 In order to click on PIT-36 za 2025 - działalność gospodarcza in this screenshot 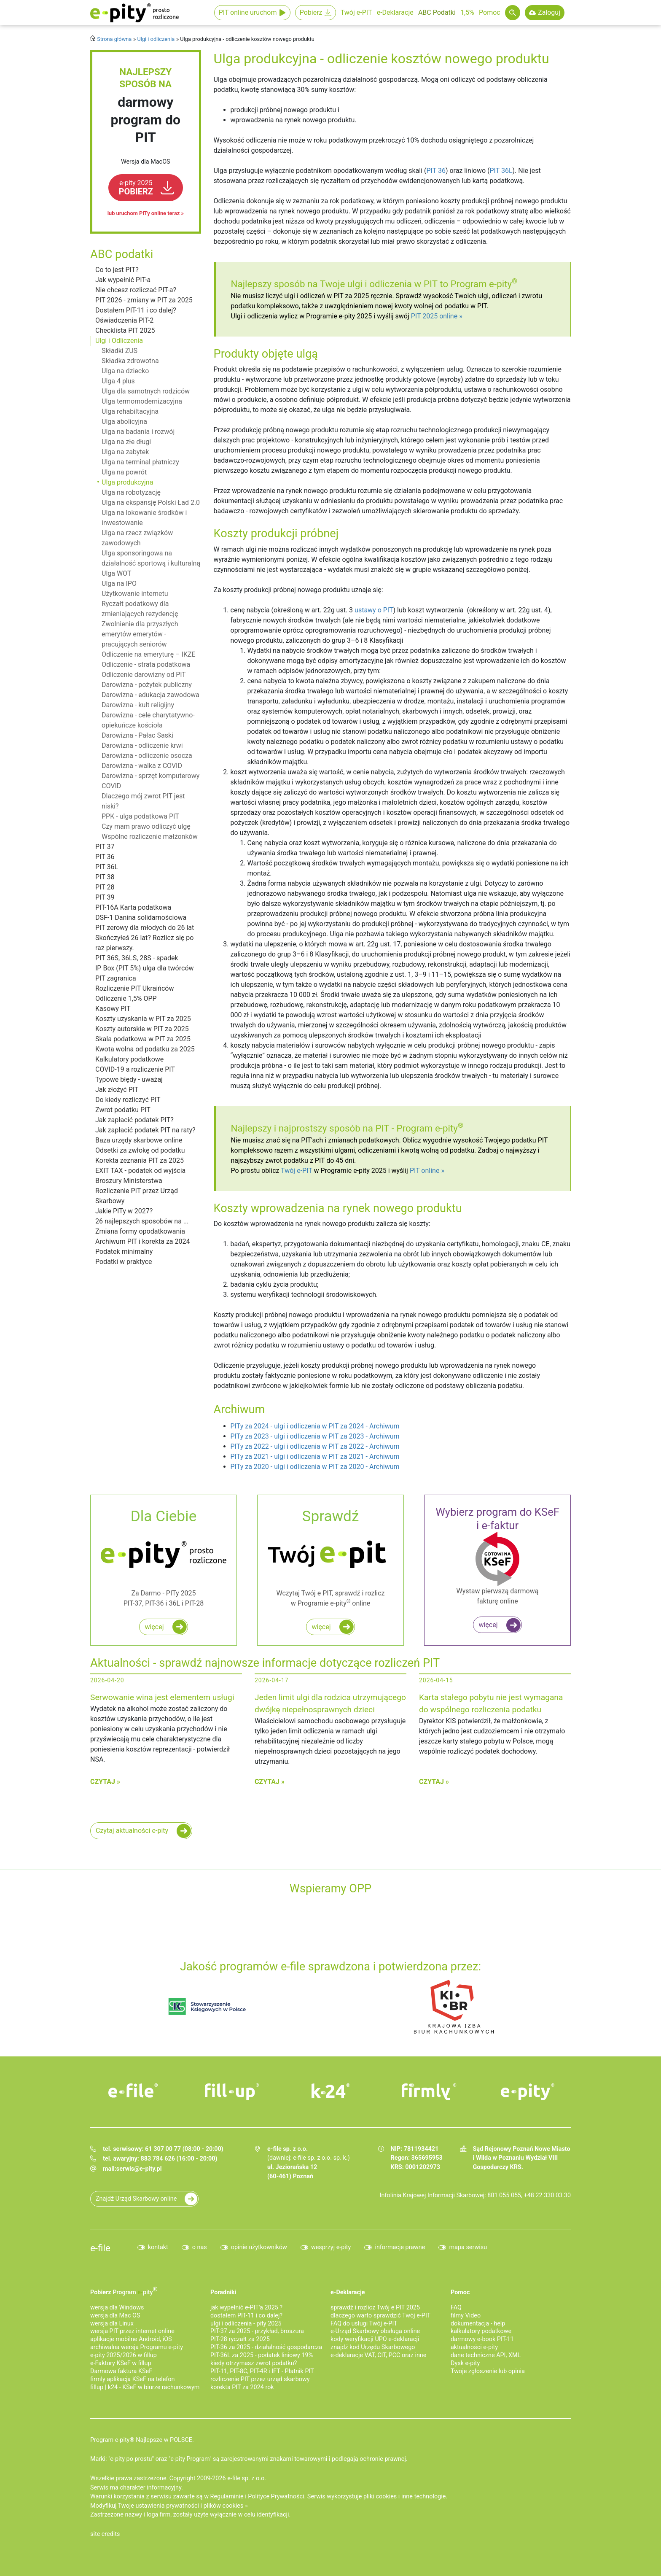, I will do `click(266, 2347)`.